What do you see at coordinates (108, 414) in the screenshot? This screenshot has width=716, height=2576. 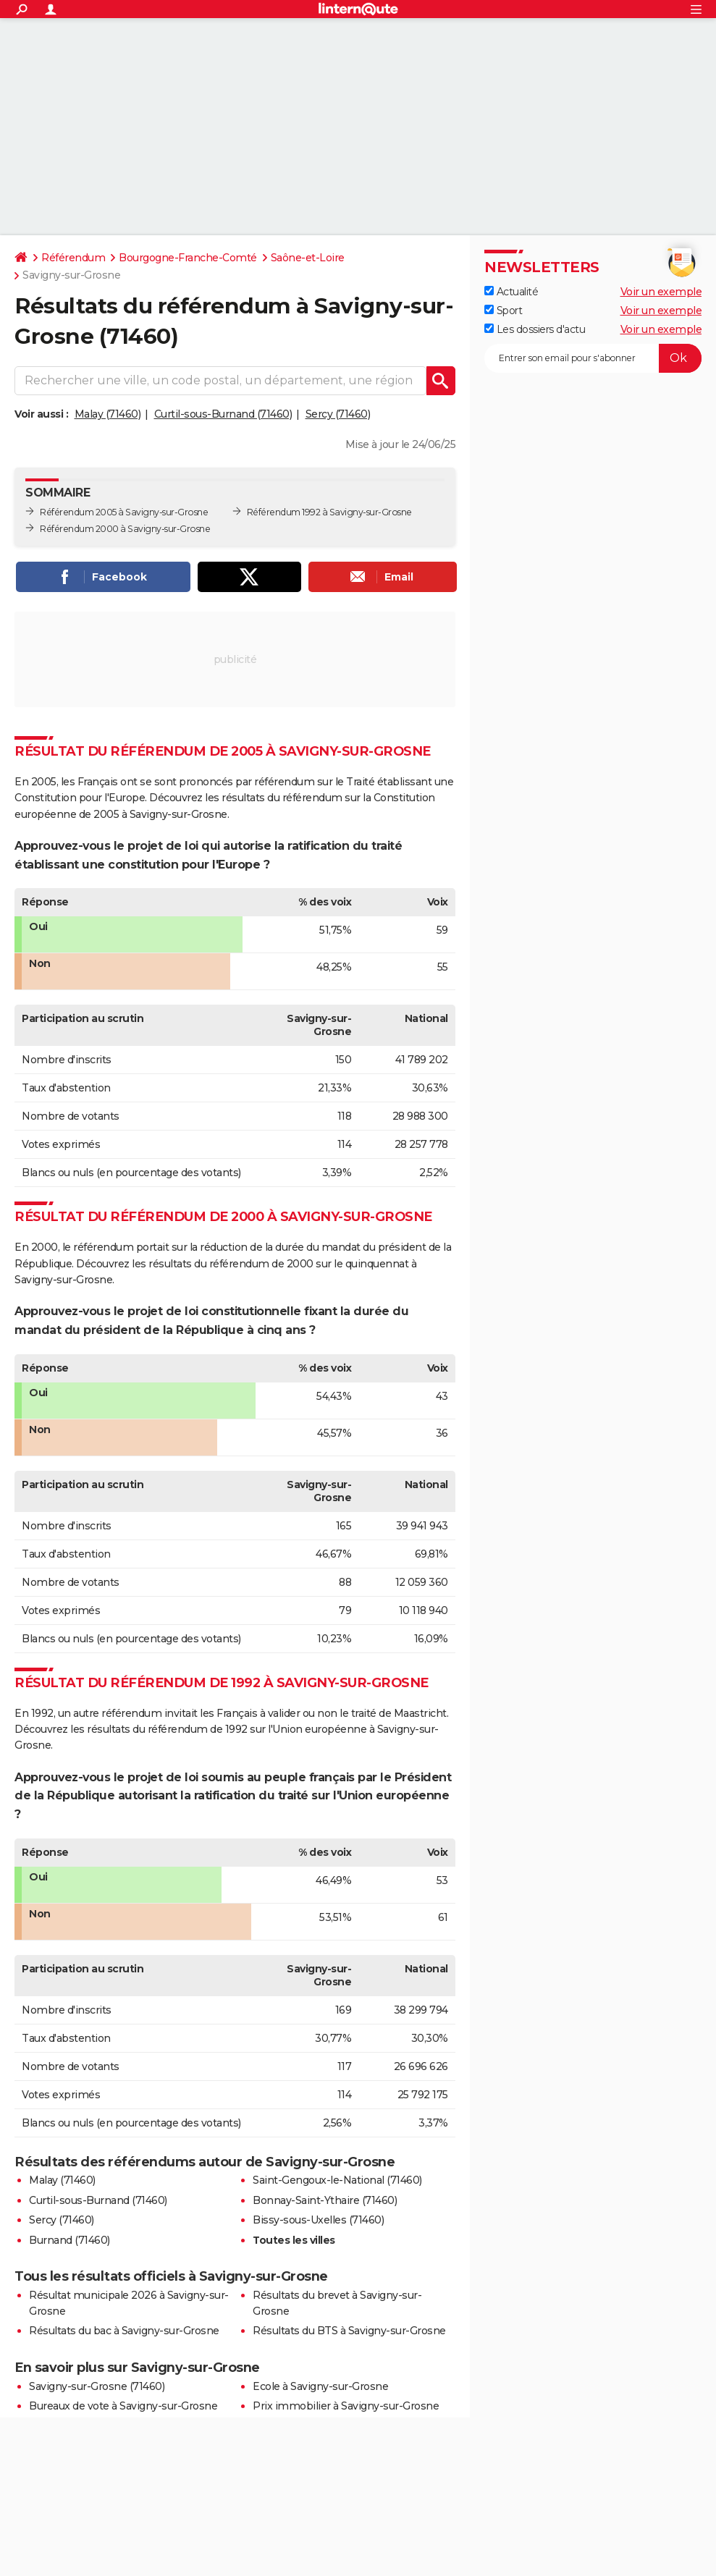 I see `Malay (71460)` at bounding box center [108, 414].